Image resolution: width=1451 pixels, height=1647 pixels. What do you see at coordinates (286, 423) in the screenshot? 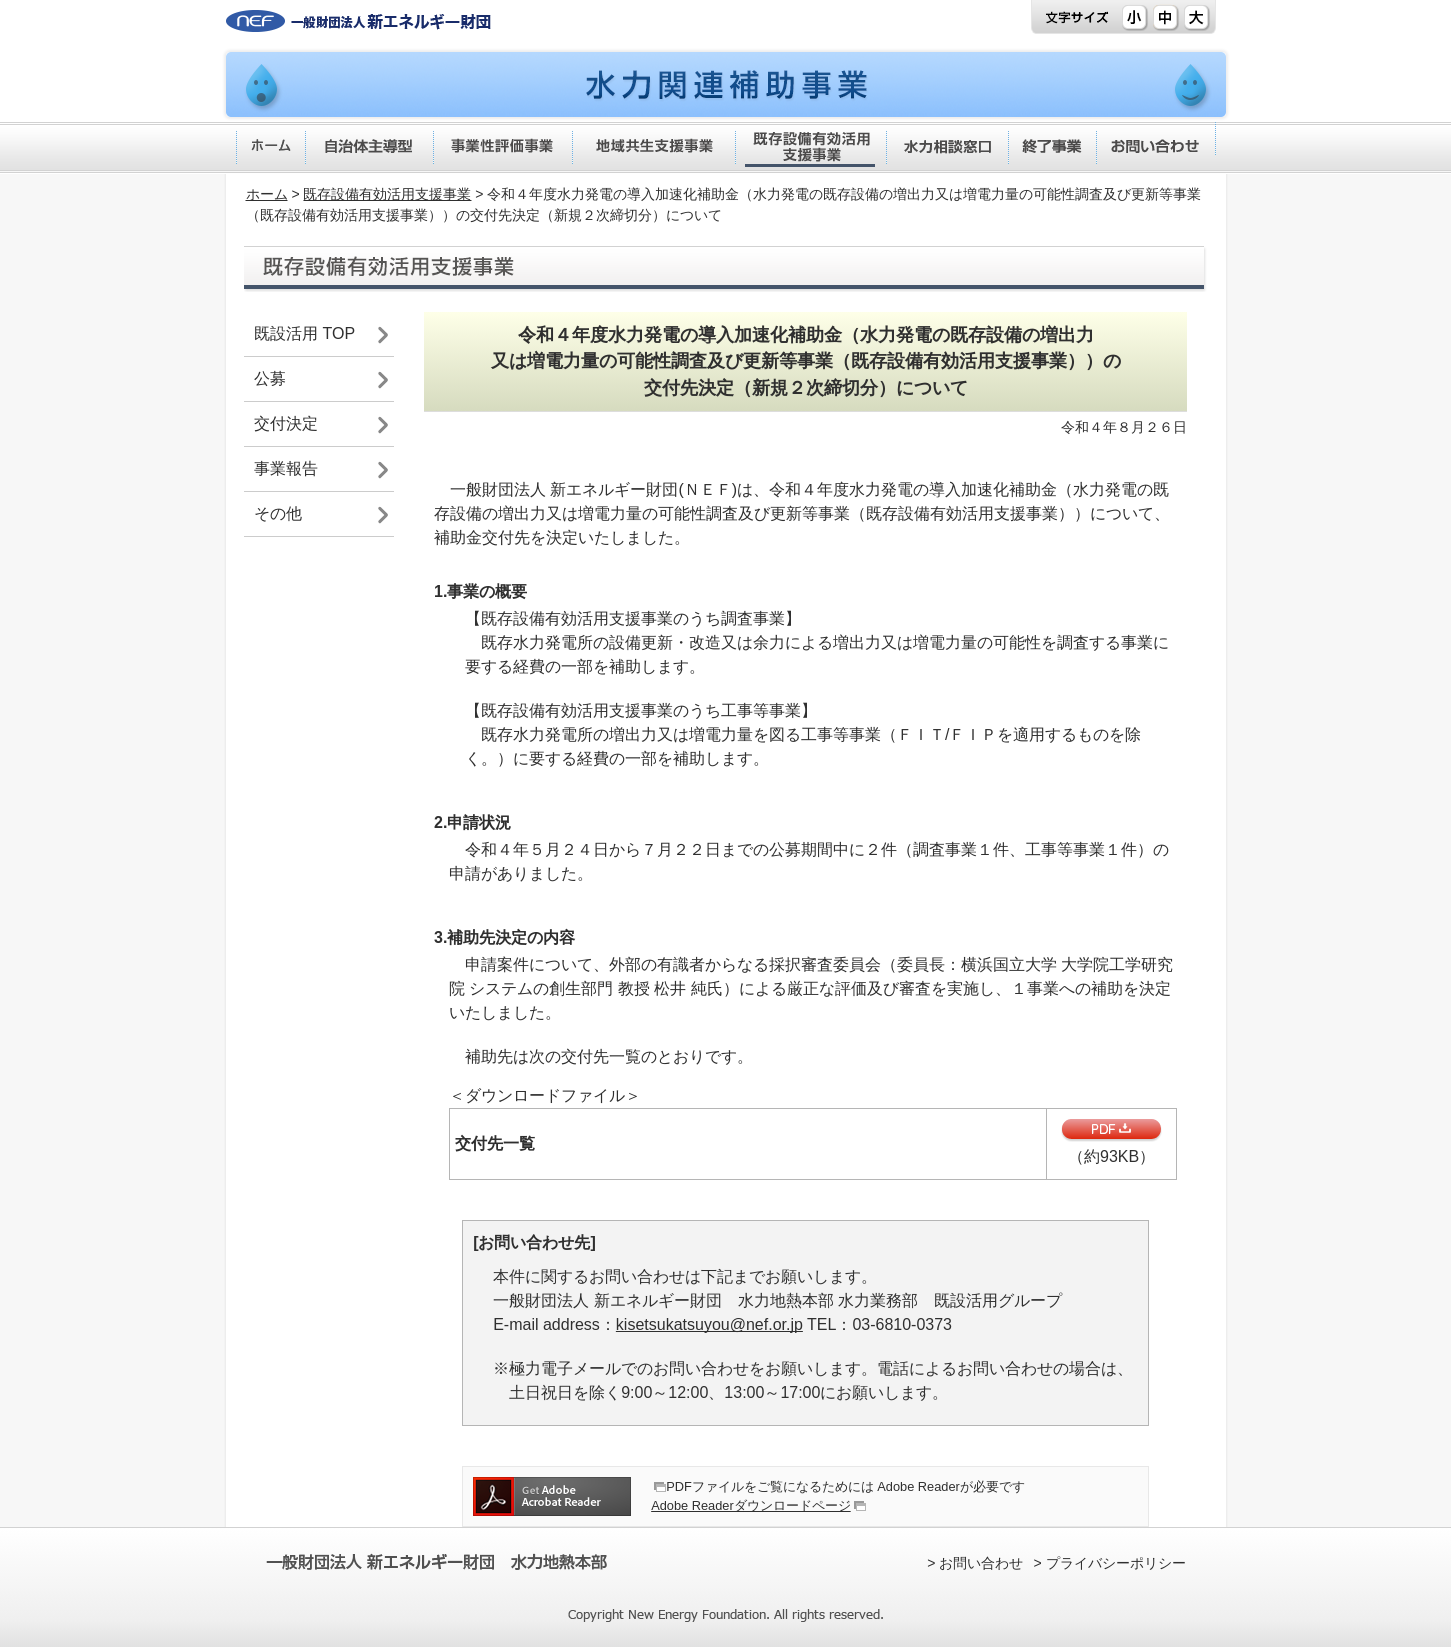
I see `交付決定` at bounding box center [286, 423].